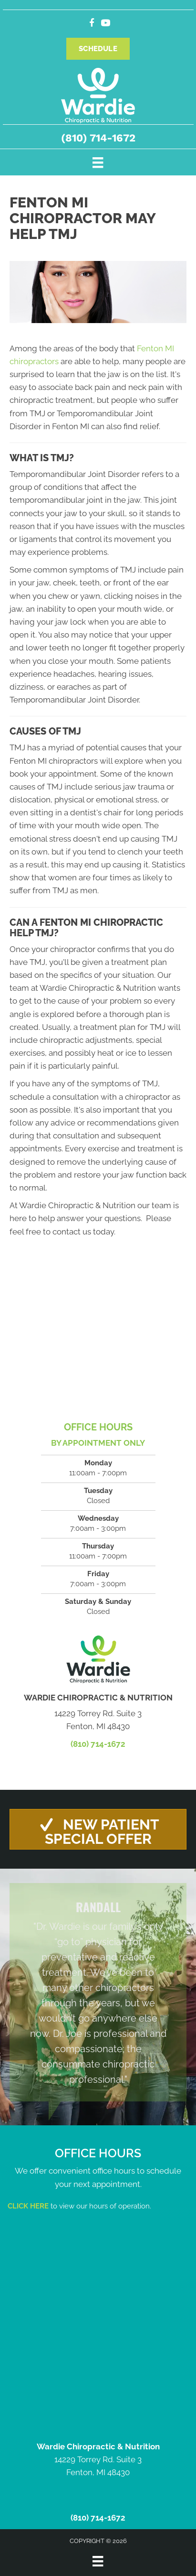 This screenshot has width=196, height=2576. Describe the element at coordinates (98, 138) in the screenshot. I see `(810) 714-1672` at that location.